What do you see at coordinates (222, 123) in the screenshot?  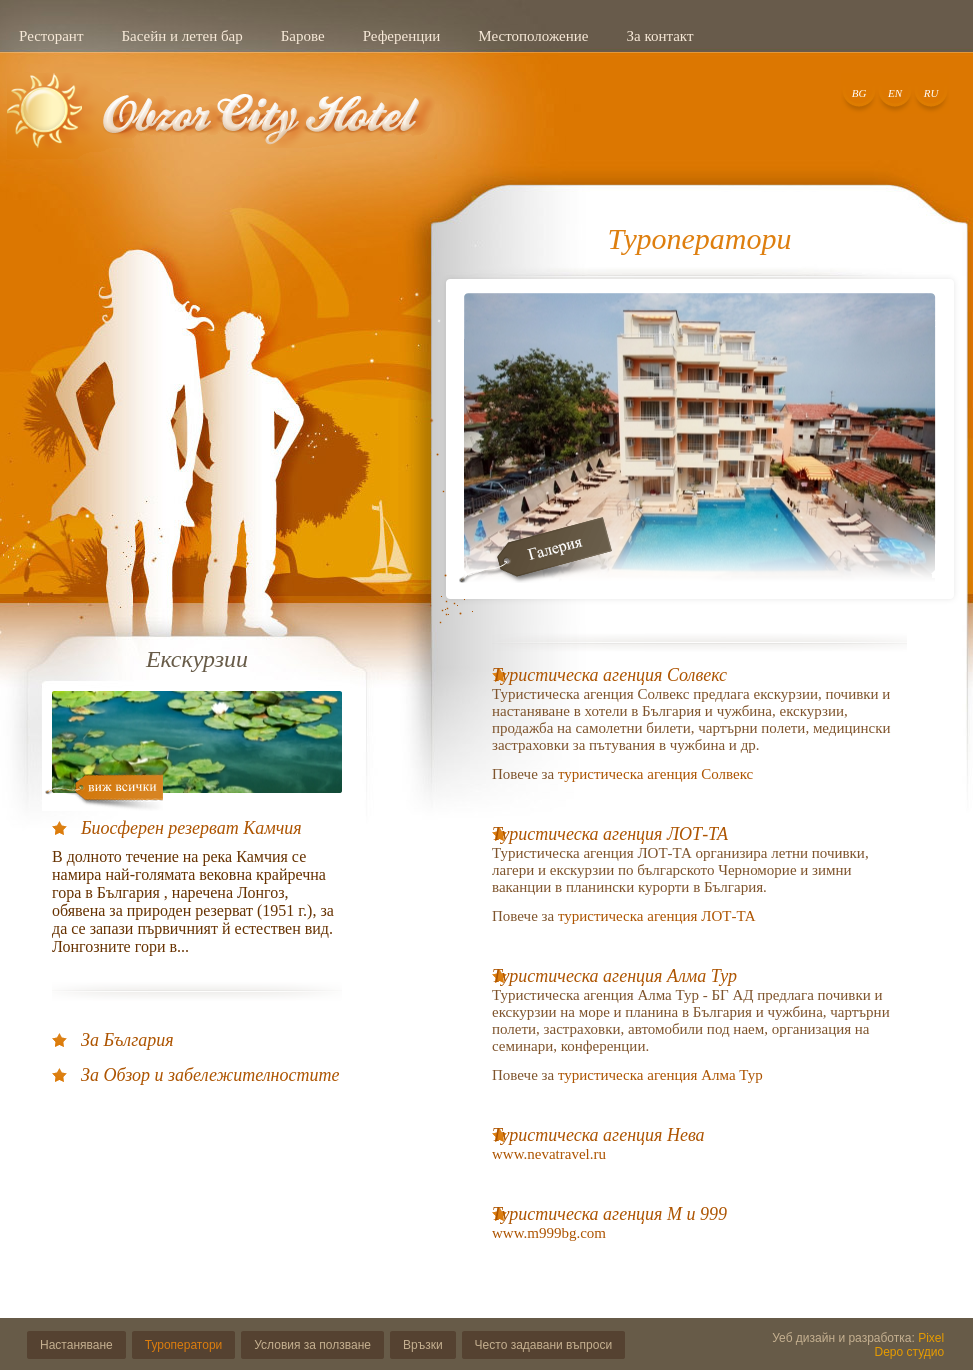 I see `Добре дошли` at bounding box center [222, 123].